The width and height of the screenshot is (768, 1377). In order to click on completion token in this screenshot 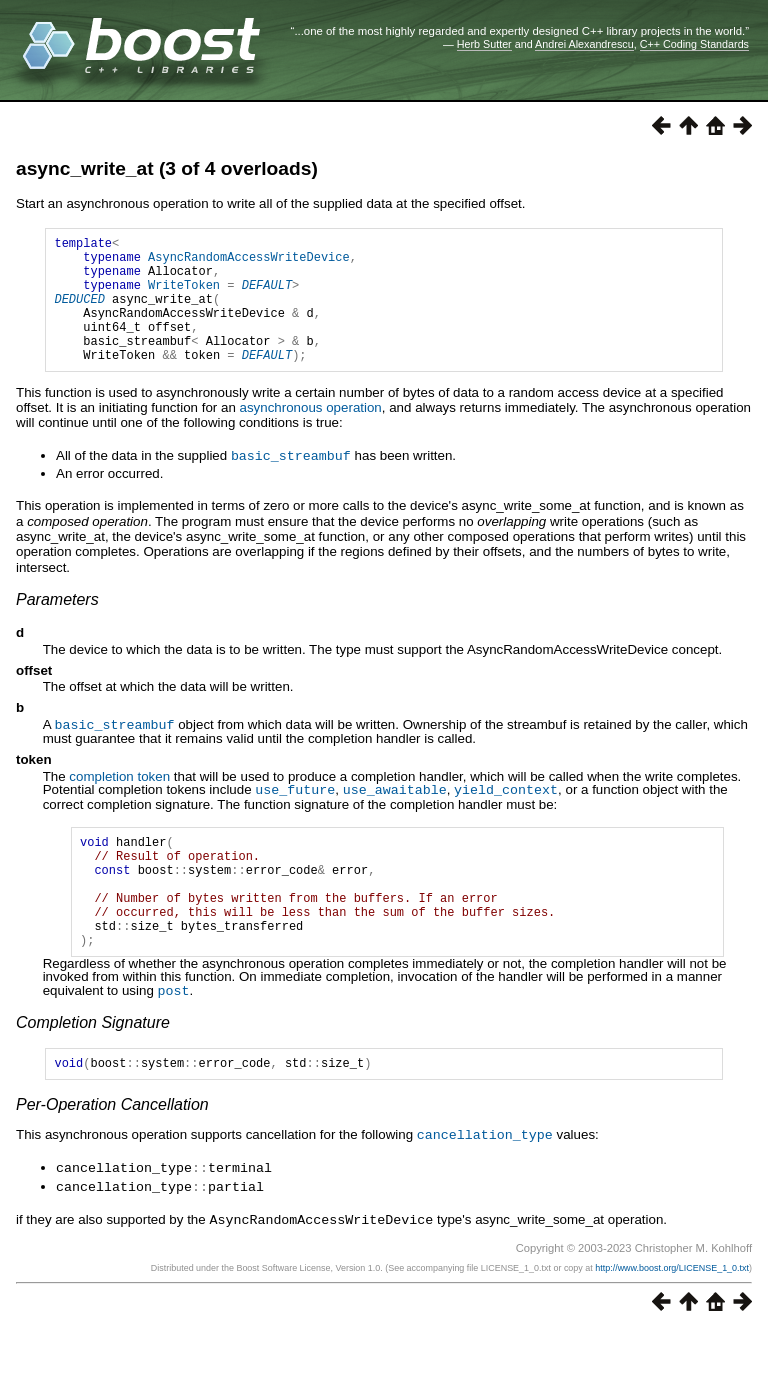, I will do `click(119, 801)`.